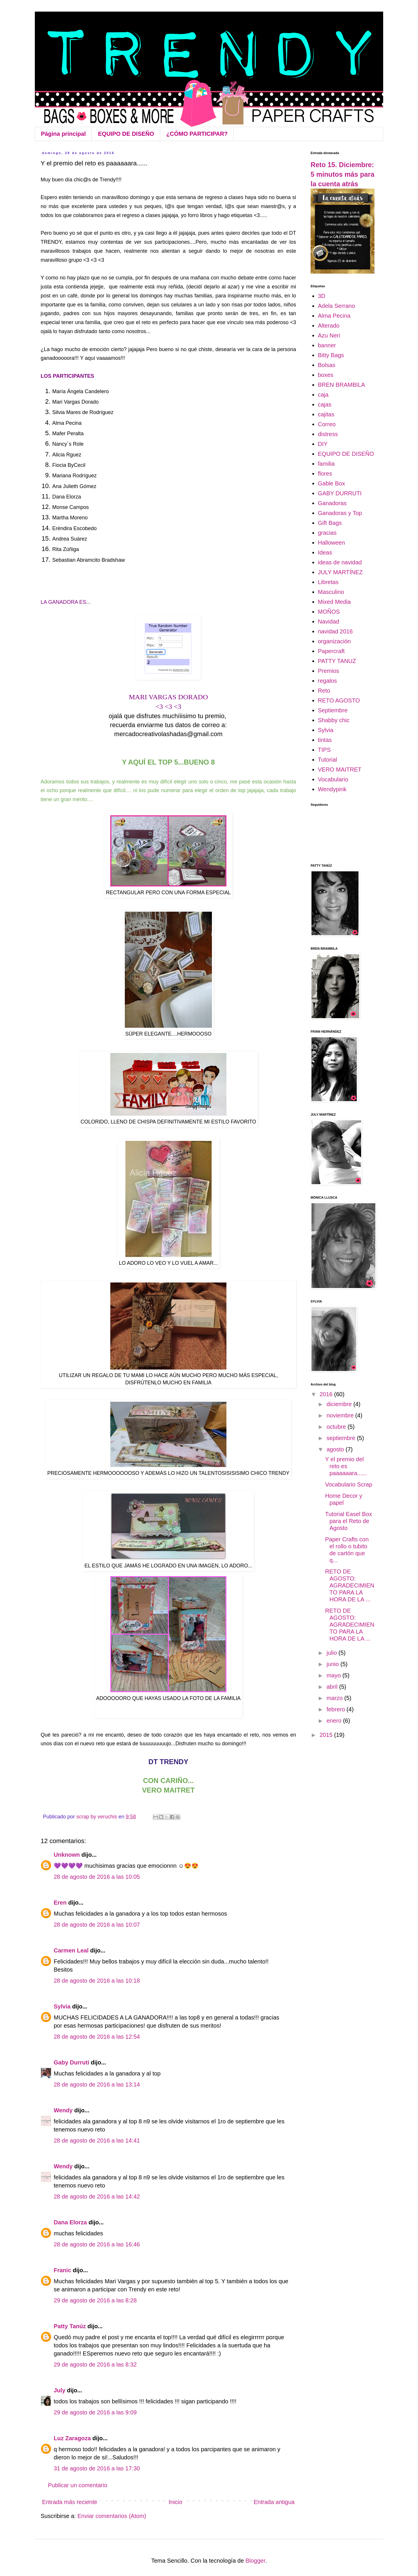  Describe the element at coordinates (62, 2006) in the screenshot. I see `Sylvia` at that location.